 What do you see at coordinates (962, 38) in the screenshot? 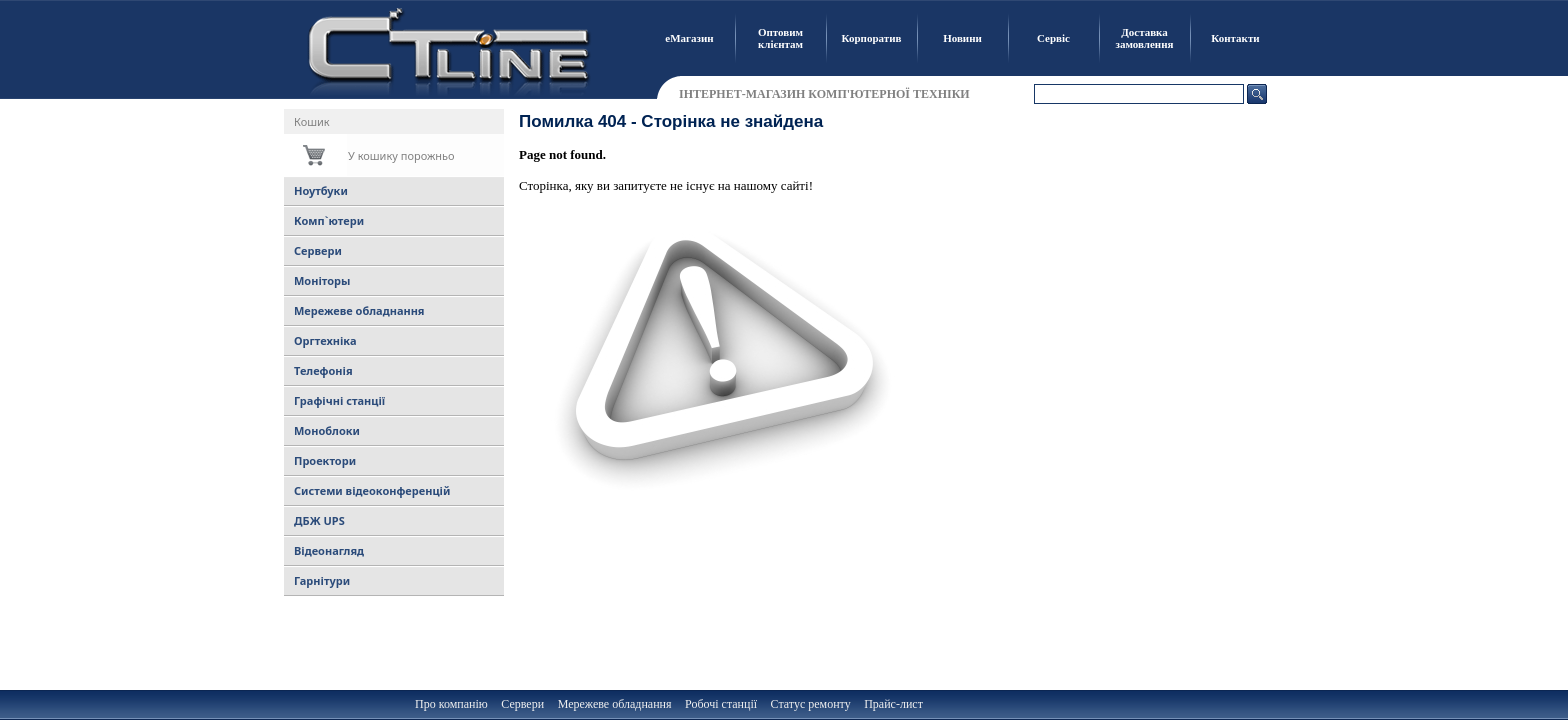
I see `Новини` at bounding box center [962, 38].